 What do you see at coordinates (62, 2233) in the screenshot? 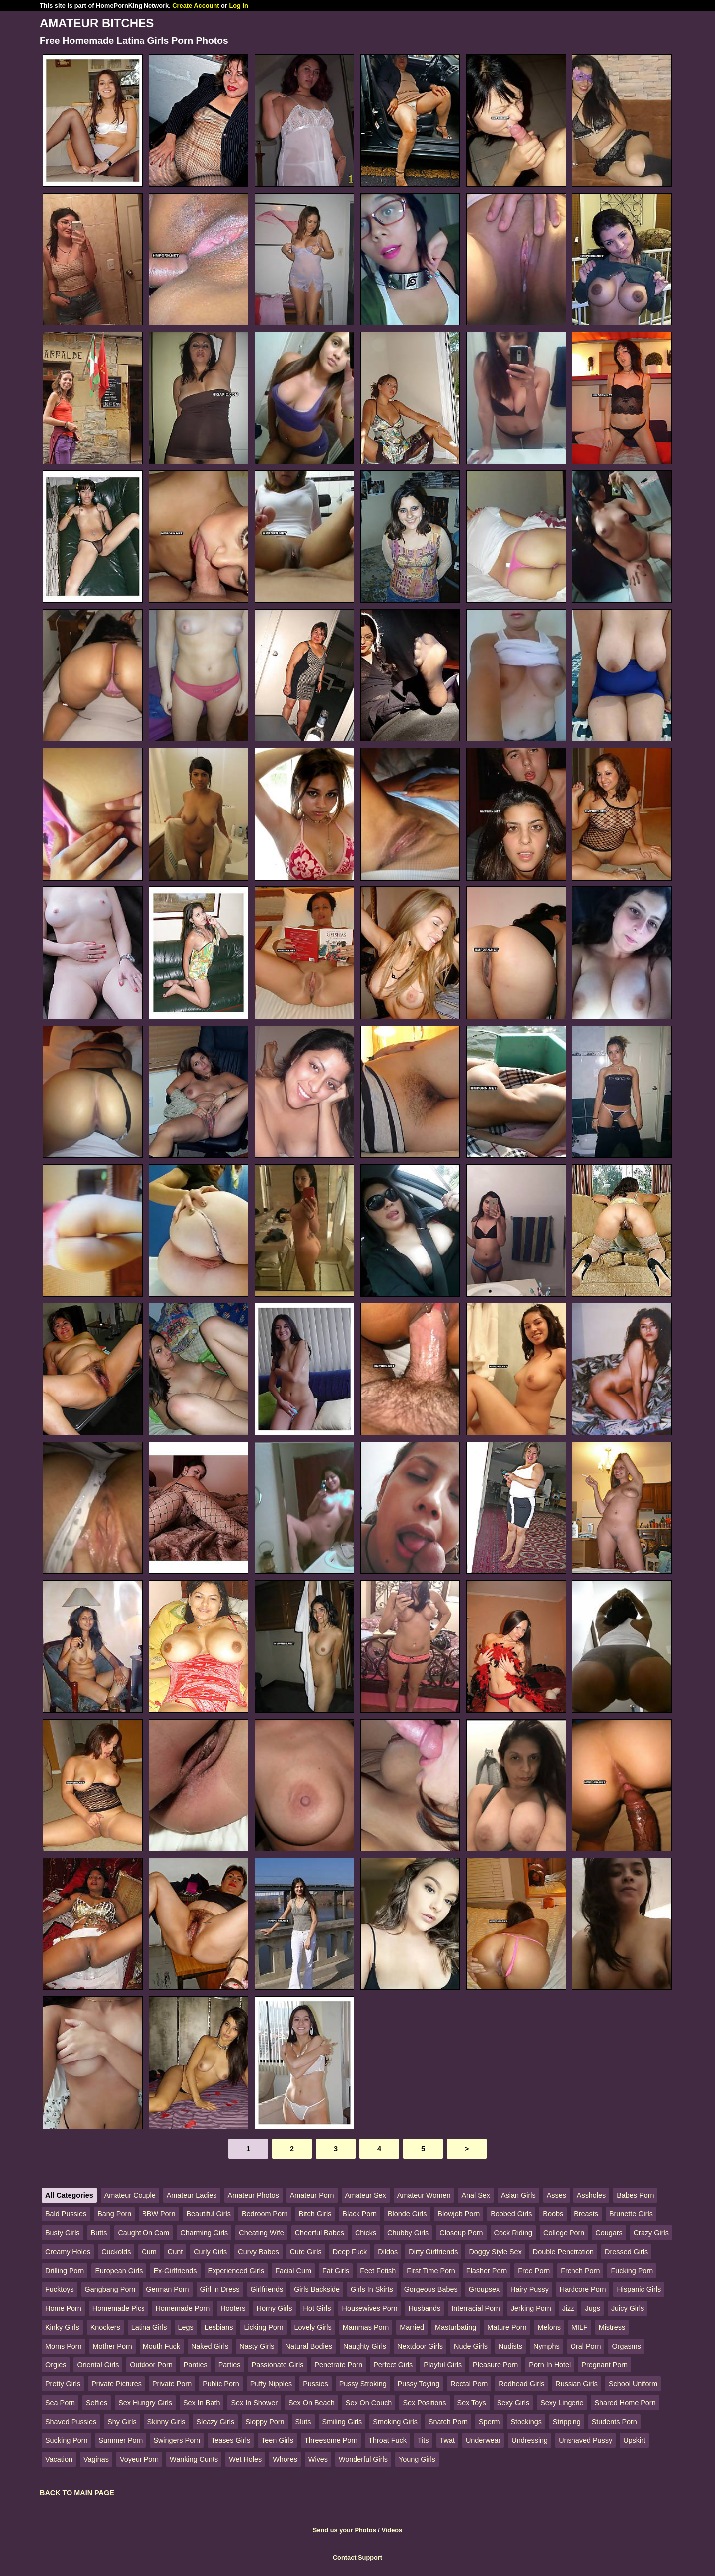
I see `Busty Girls` at bounding box center [62, 2233].